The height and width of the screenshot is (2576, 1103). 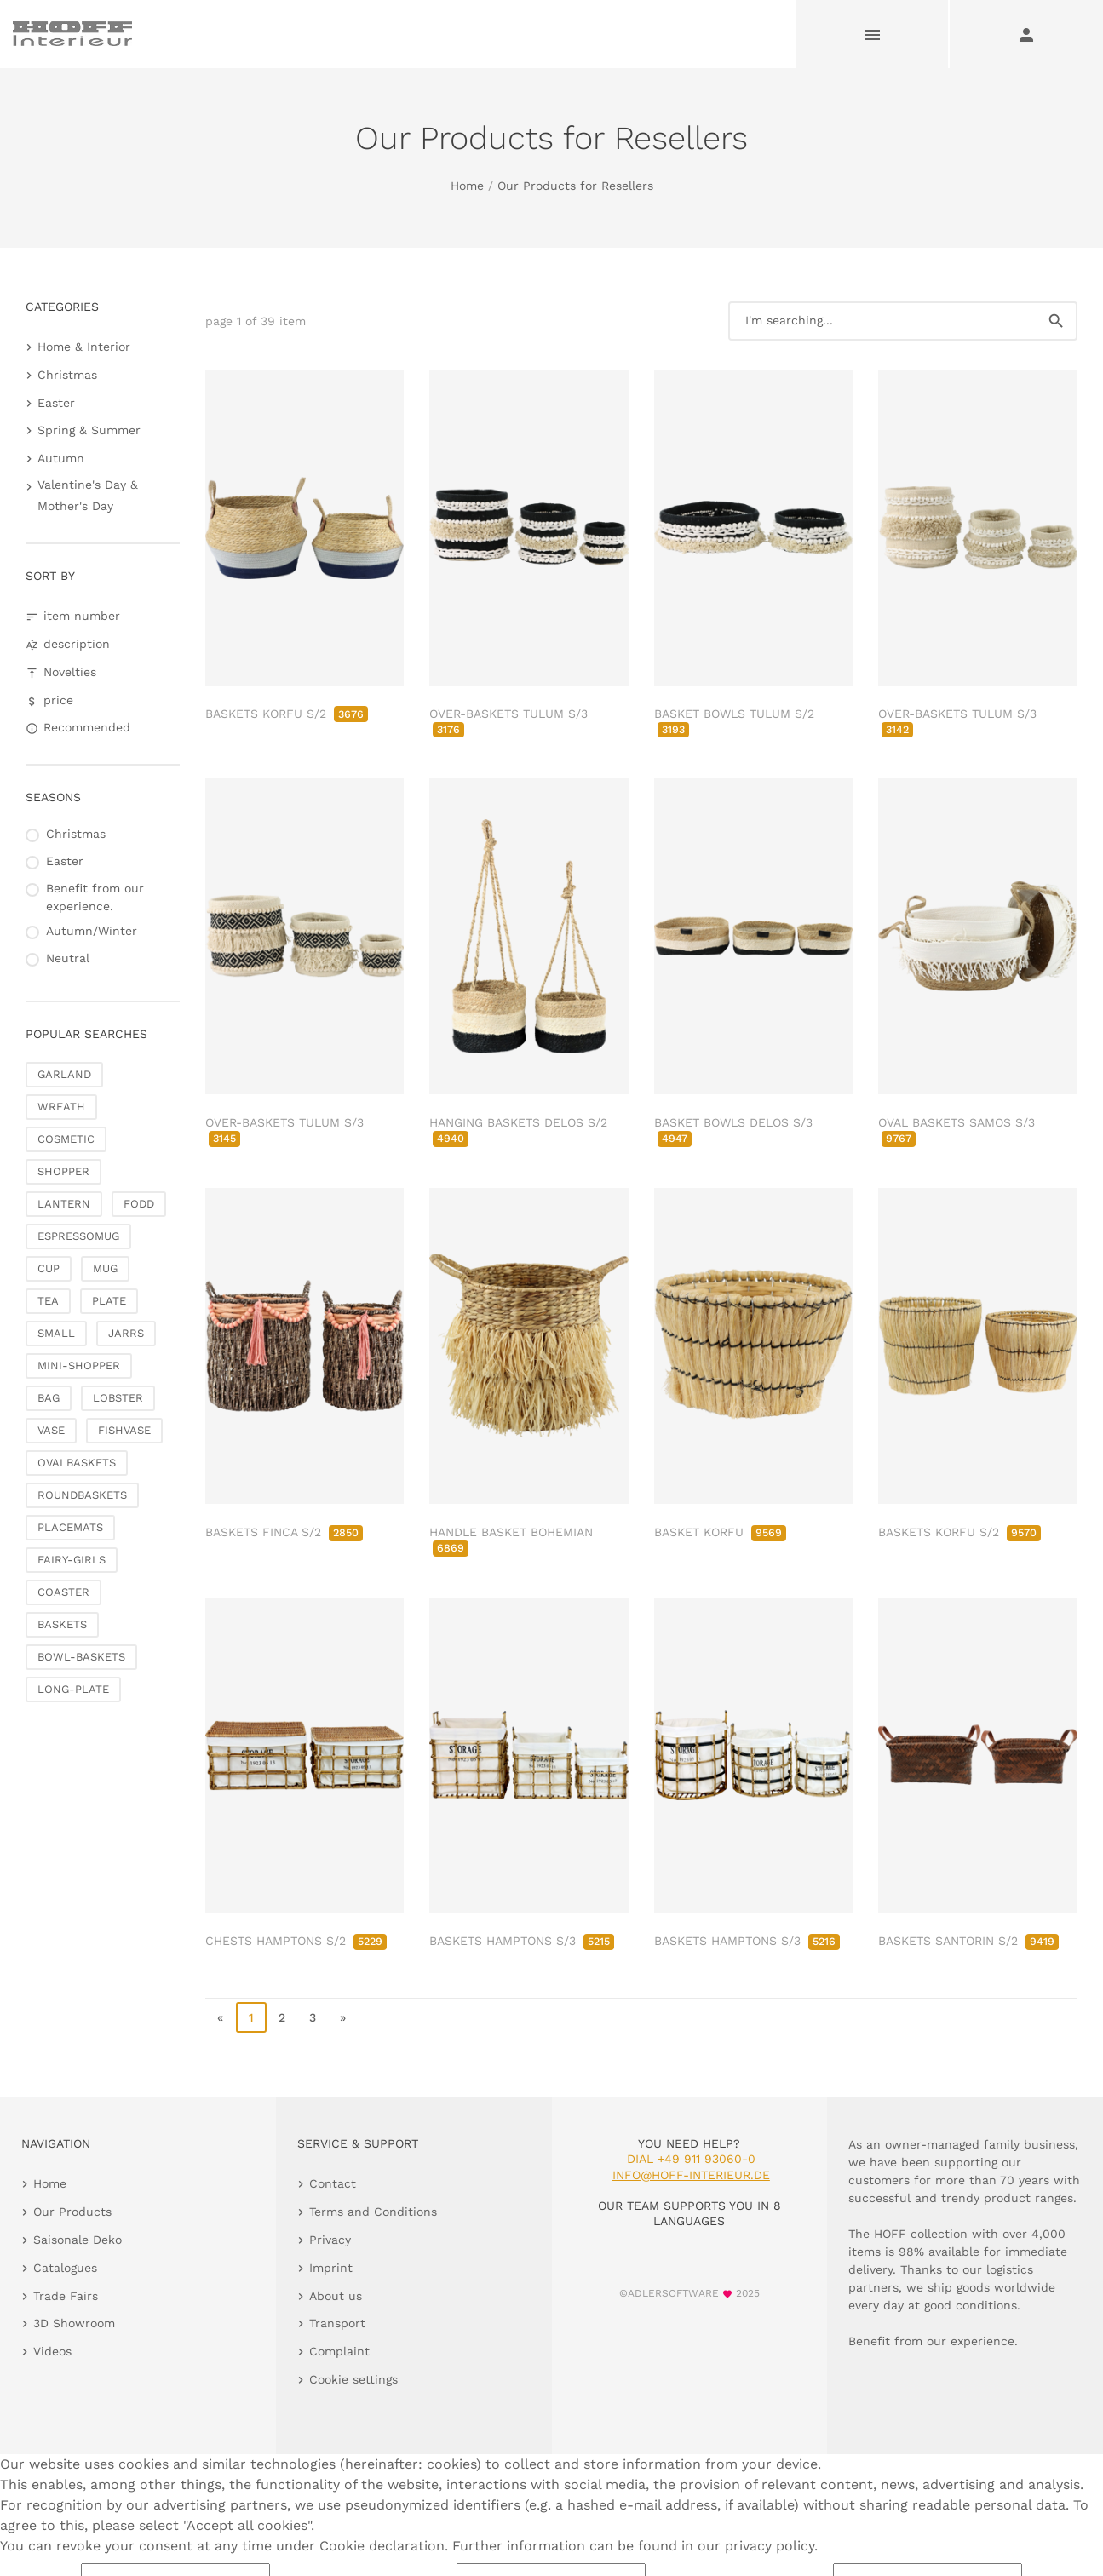 What do you see at coordinates (67, 375) in the screenshot?
I see `Christmas` at bounding box center [67, 375].